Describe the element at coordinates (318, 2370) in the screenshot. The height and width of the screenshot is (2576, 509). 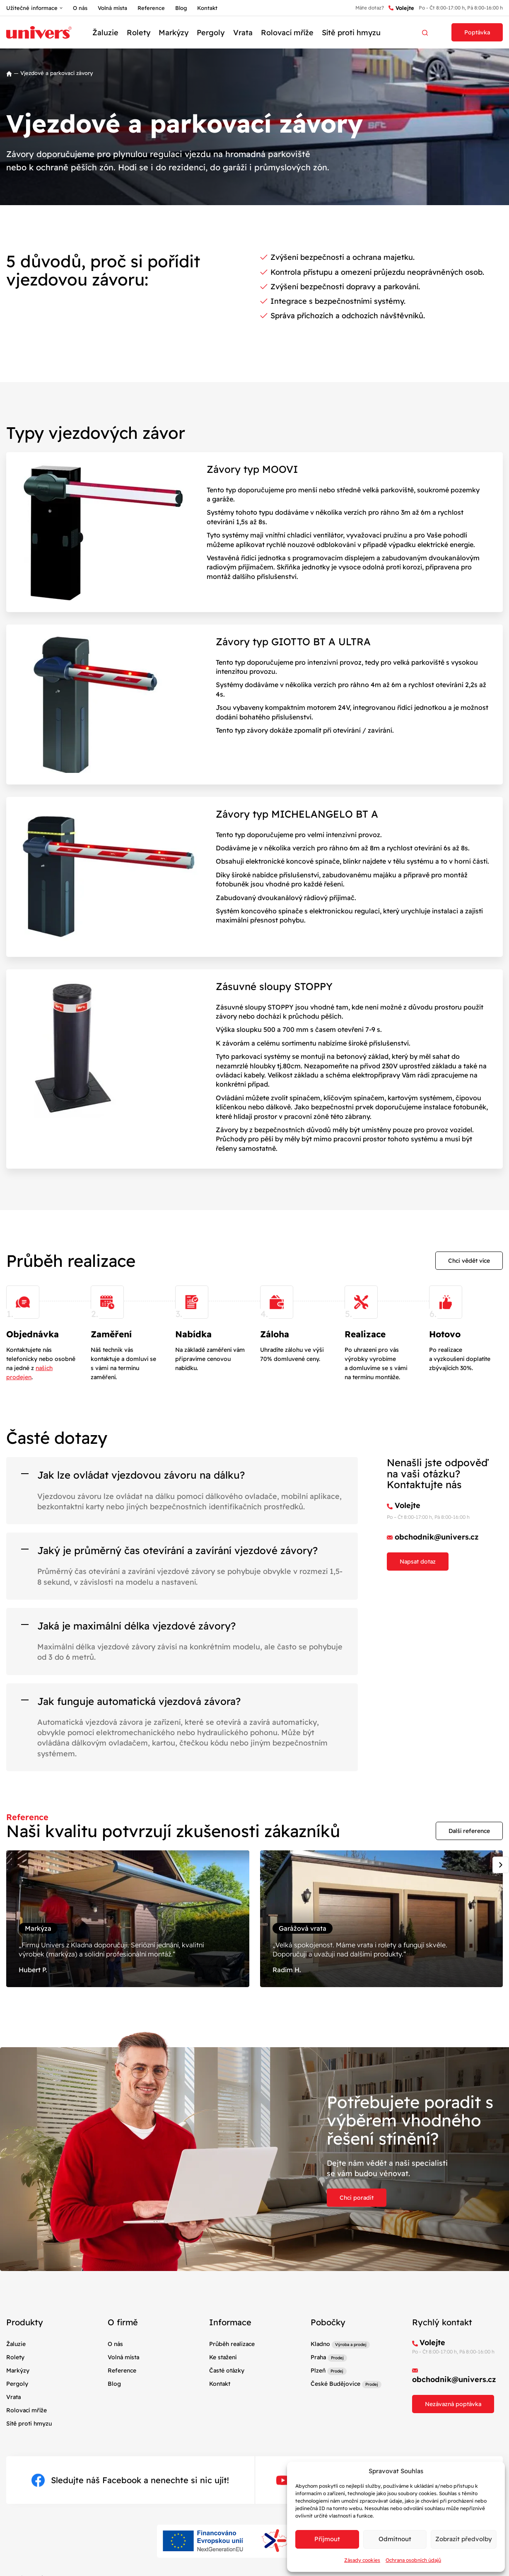
I see `Plzeň` at that location.